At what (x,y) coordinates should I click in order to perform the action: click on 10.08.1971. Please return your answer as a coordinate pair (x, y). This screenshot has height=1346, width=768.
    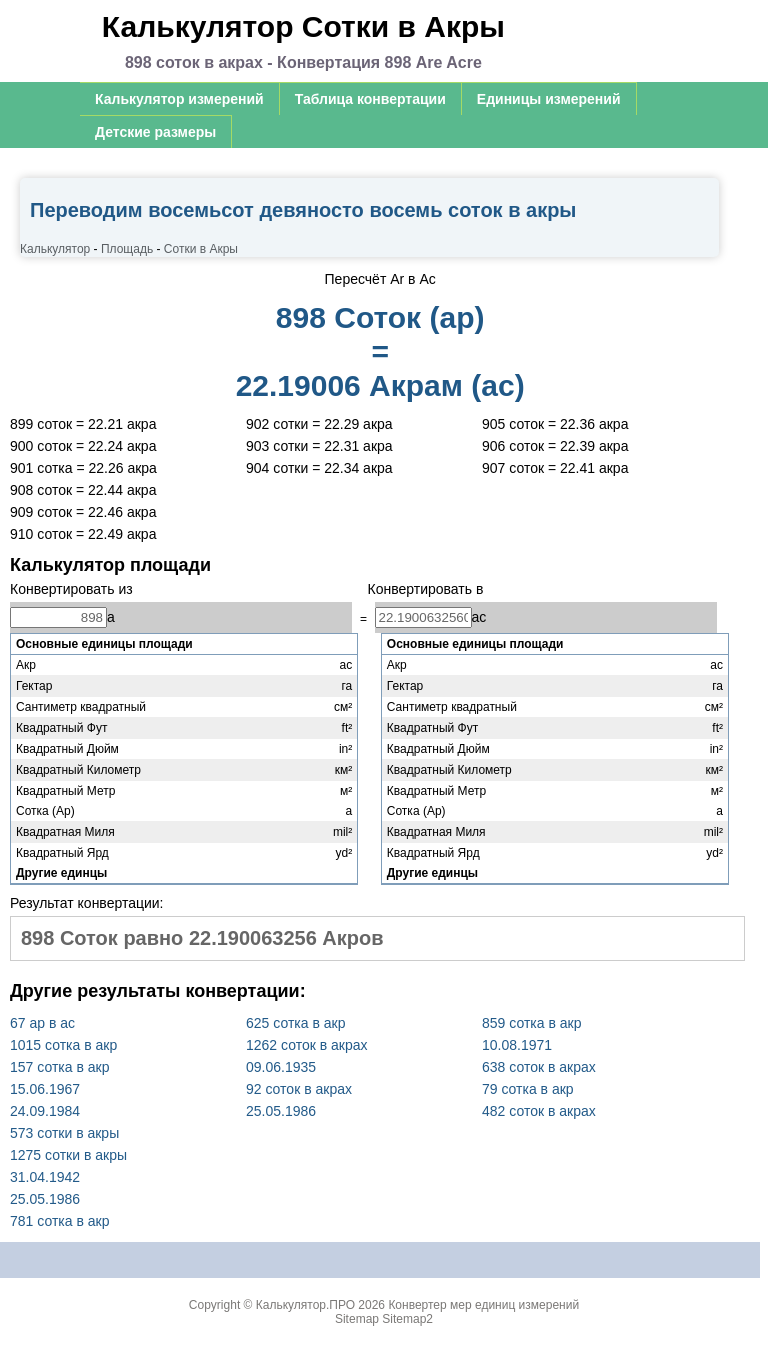
    Looking at the image, I should click on (517, 1045).